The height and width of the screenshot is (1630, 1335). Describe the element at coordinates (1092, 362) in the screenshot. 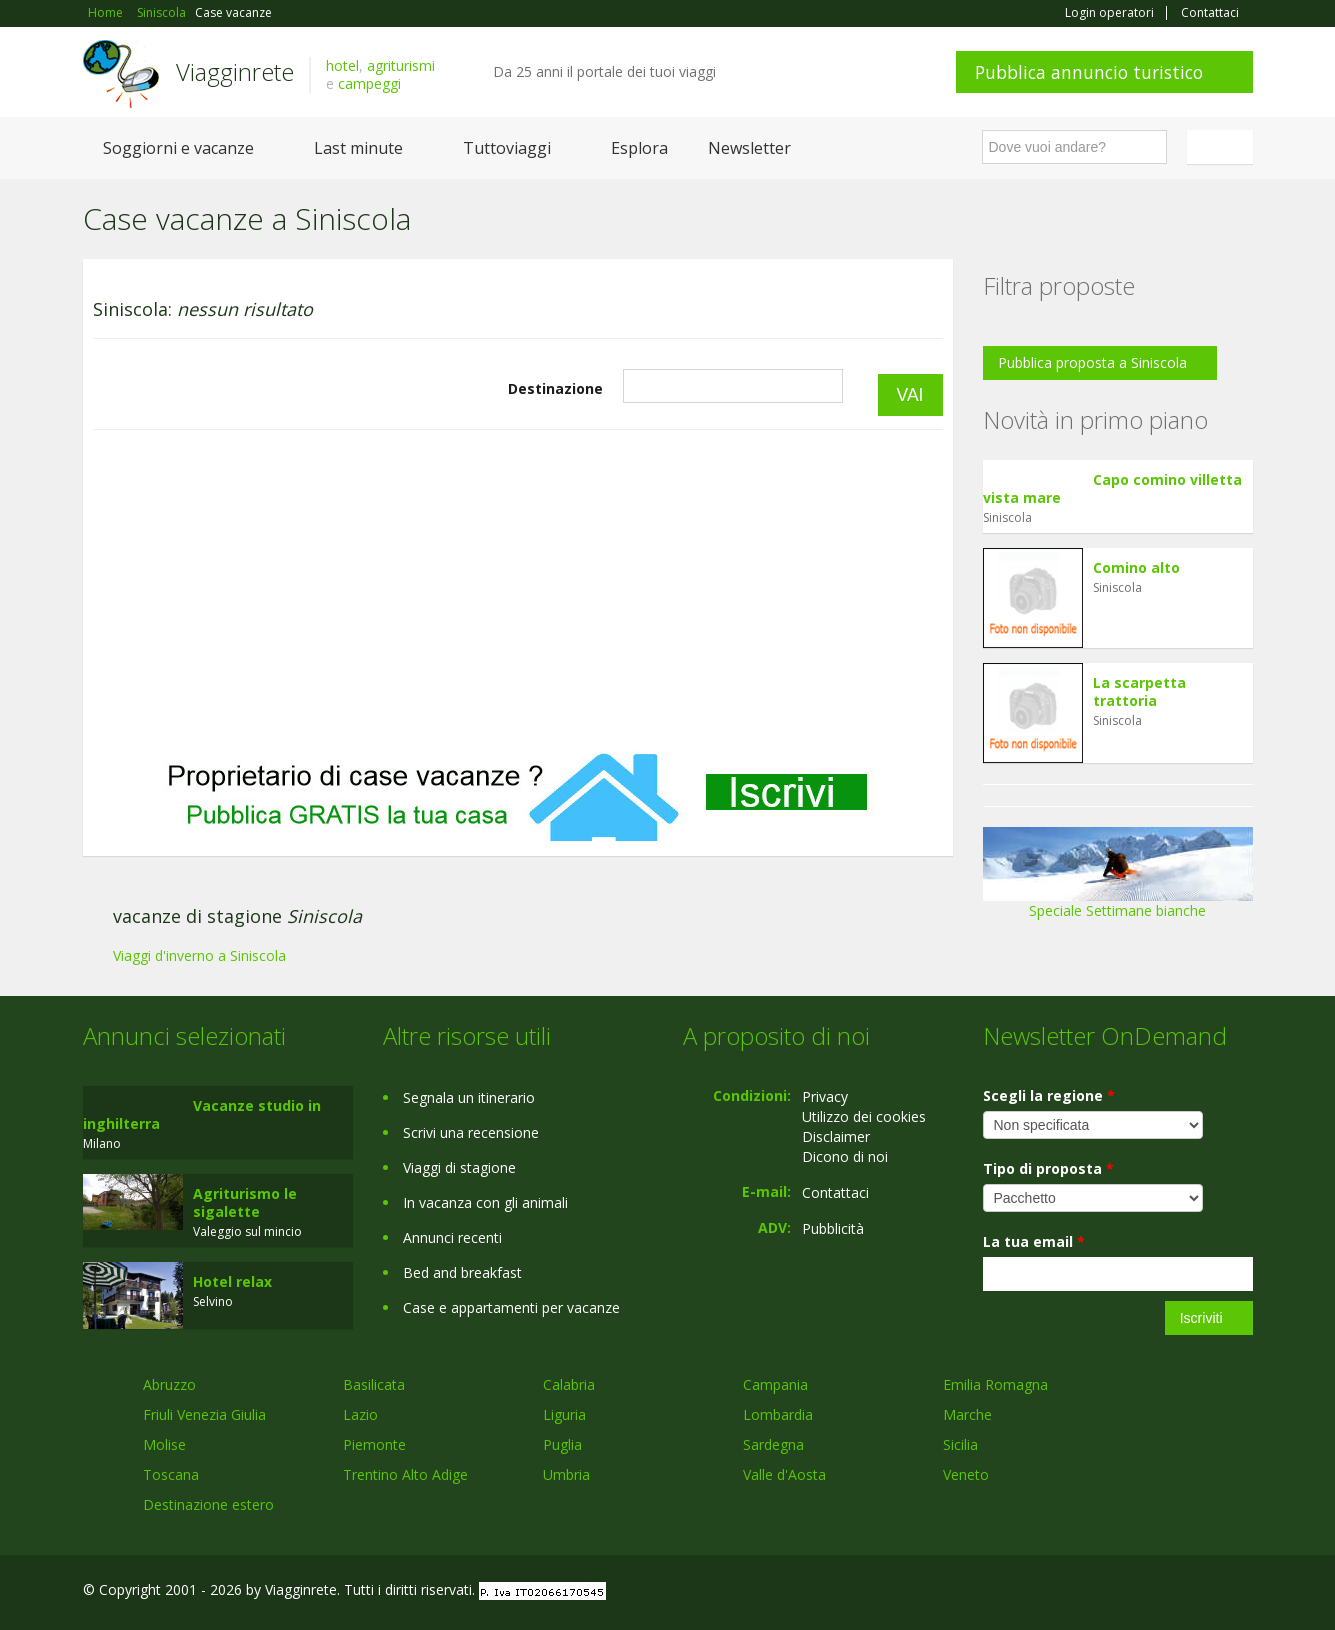

I see `Pubblica proposta a Siniscola` at that location.